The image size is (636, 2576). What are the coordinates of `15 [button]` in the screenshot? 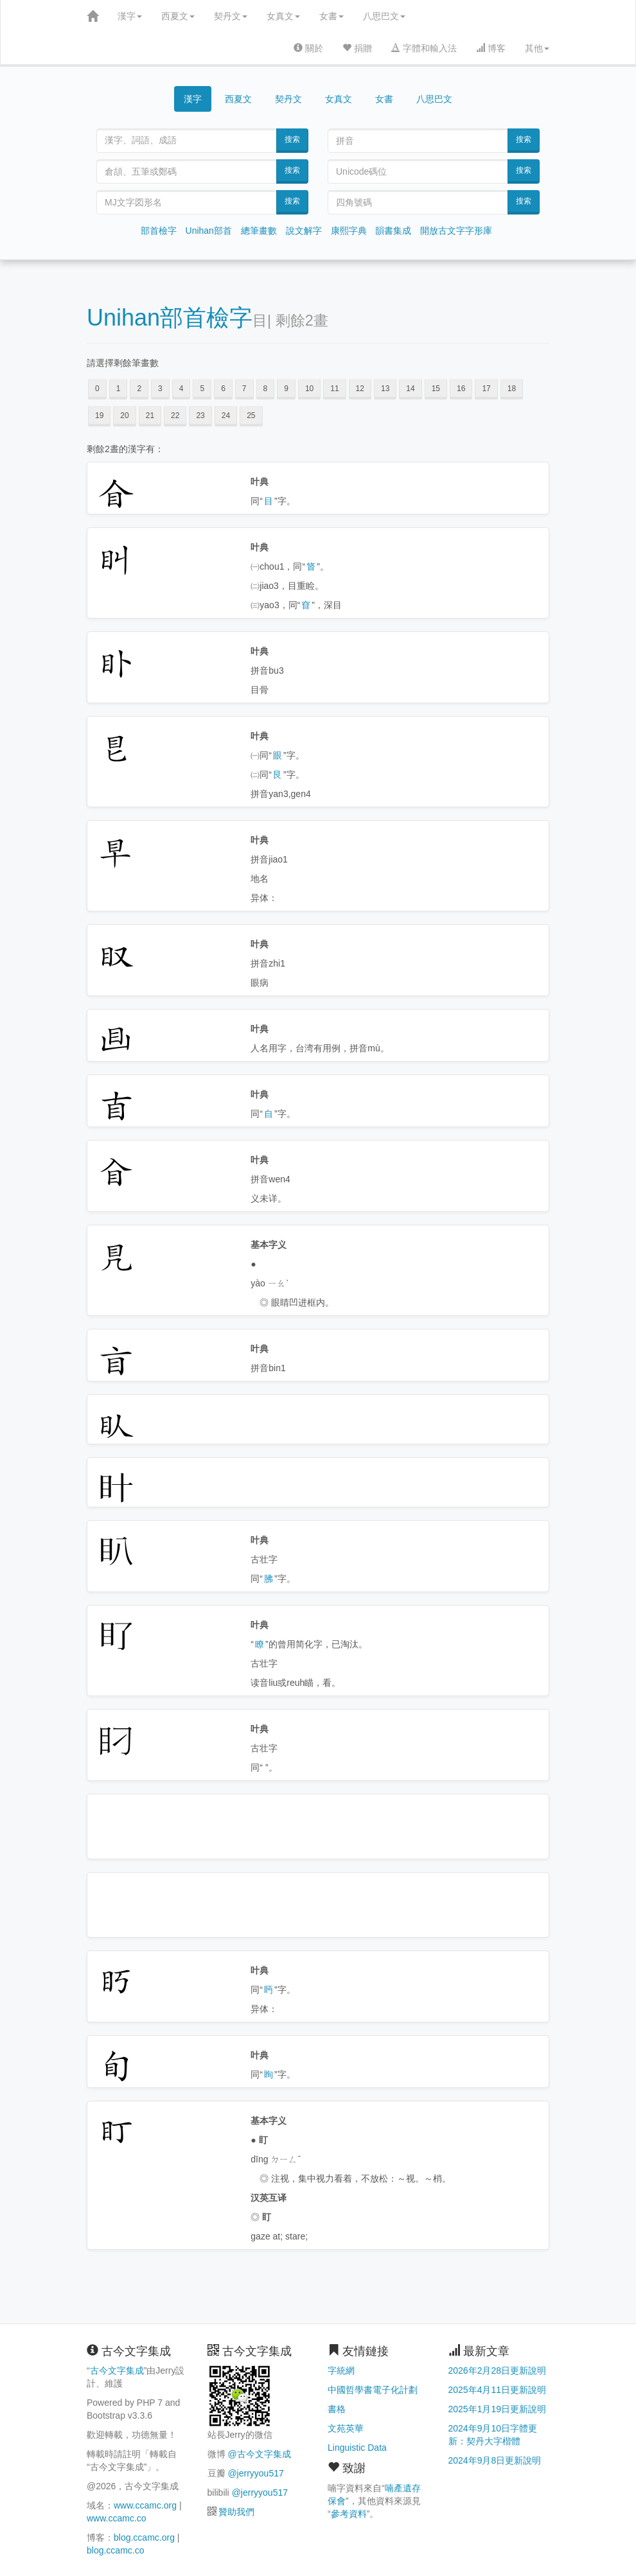 It's located at (436, 388).